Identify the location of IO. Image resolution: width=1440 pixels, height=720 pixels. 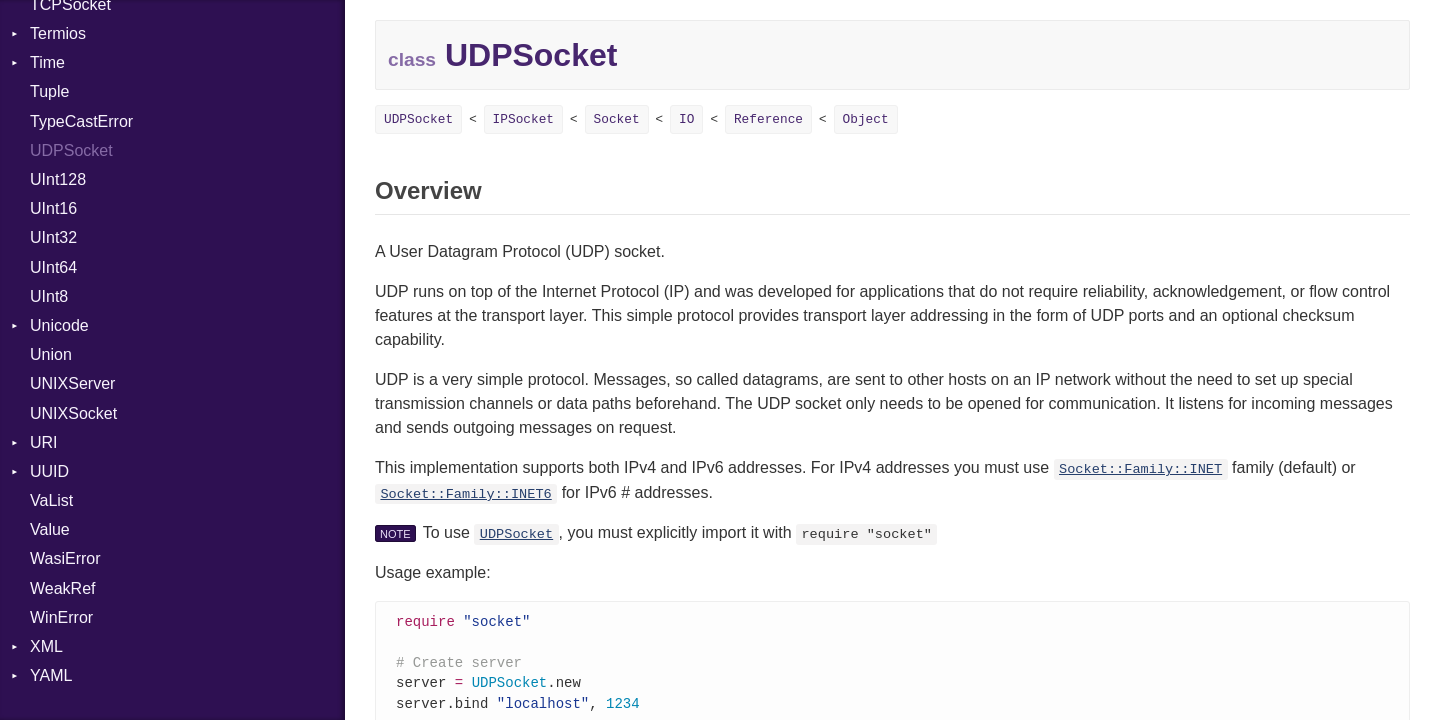
(686, 119).